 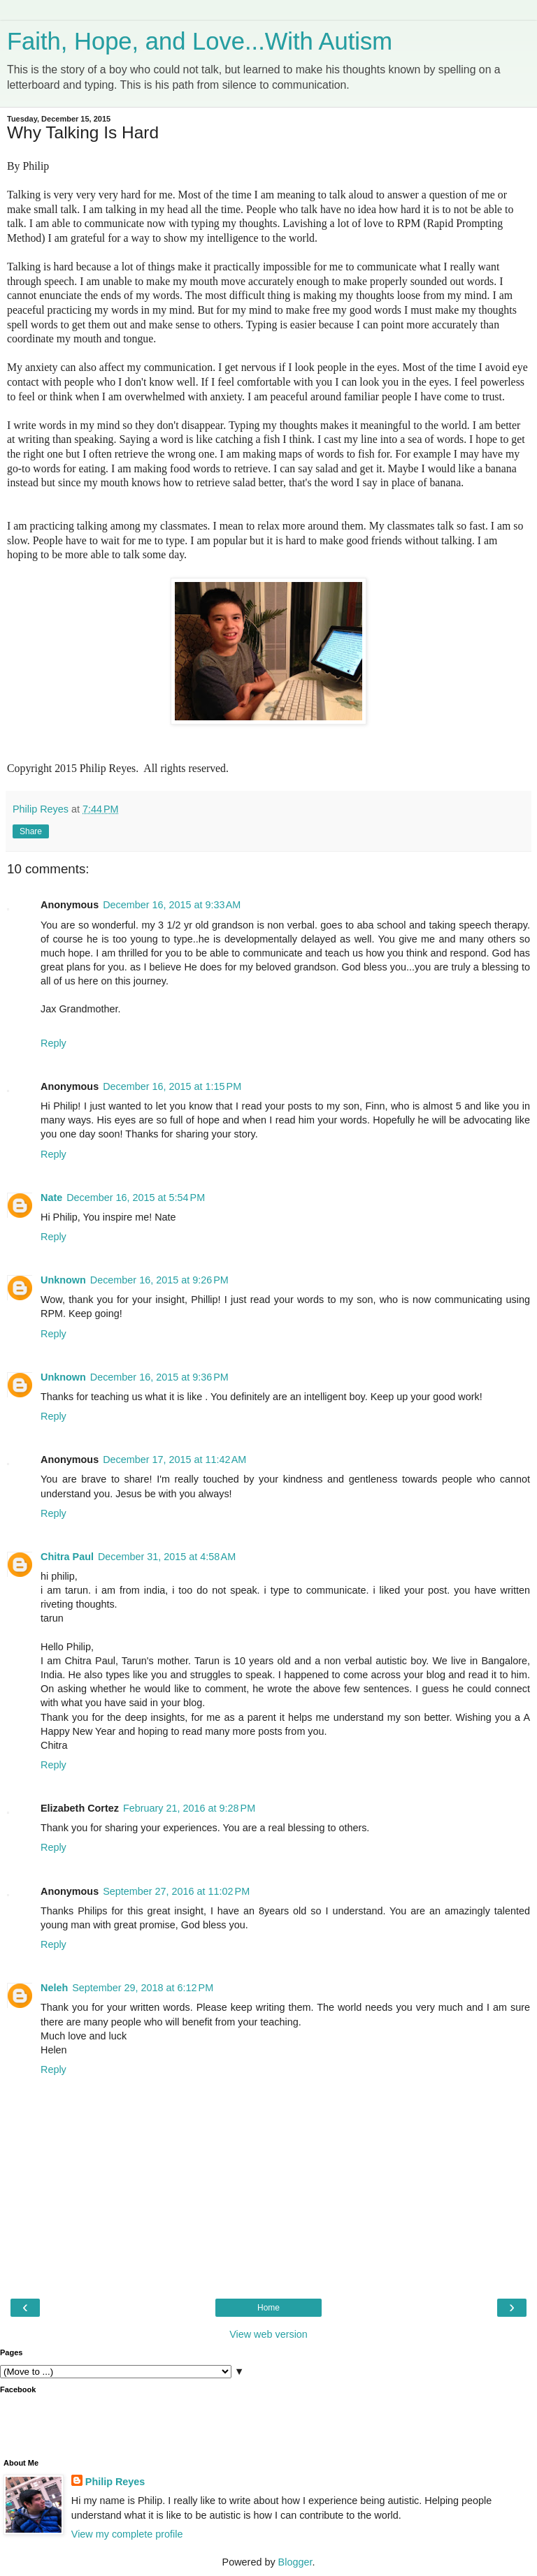 What do you see at coordinates (199, 41) in the screenshot?
I see `Faith, Hope, and Love...With Autism` at bounding box center [199, 41].